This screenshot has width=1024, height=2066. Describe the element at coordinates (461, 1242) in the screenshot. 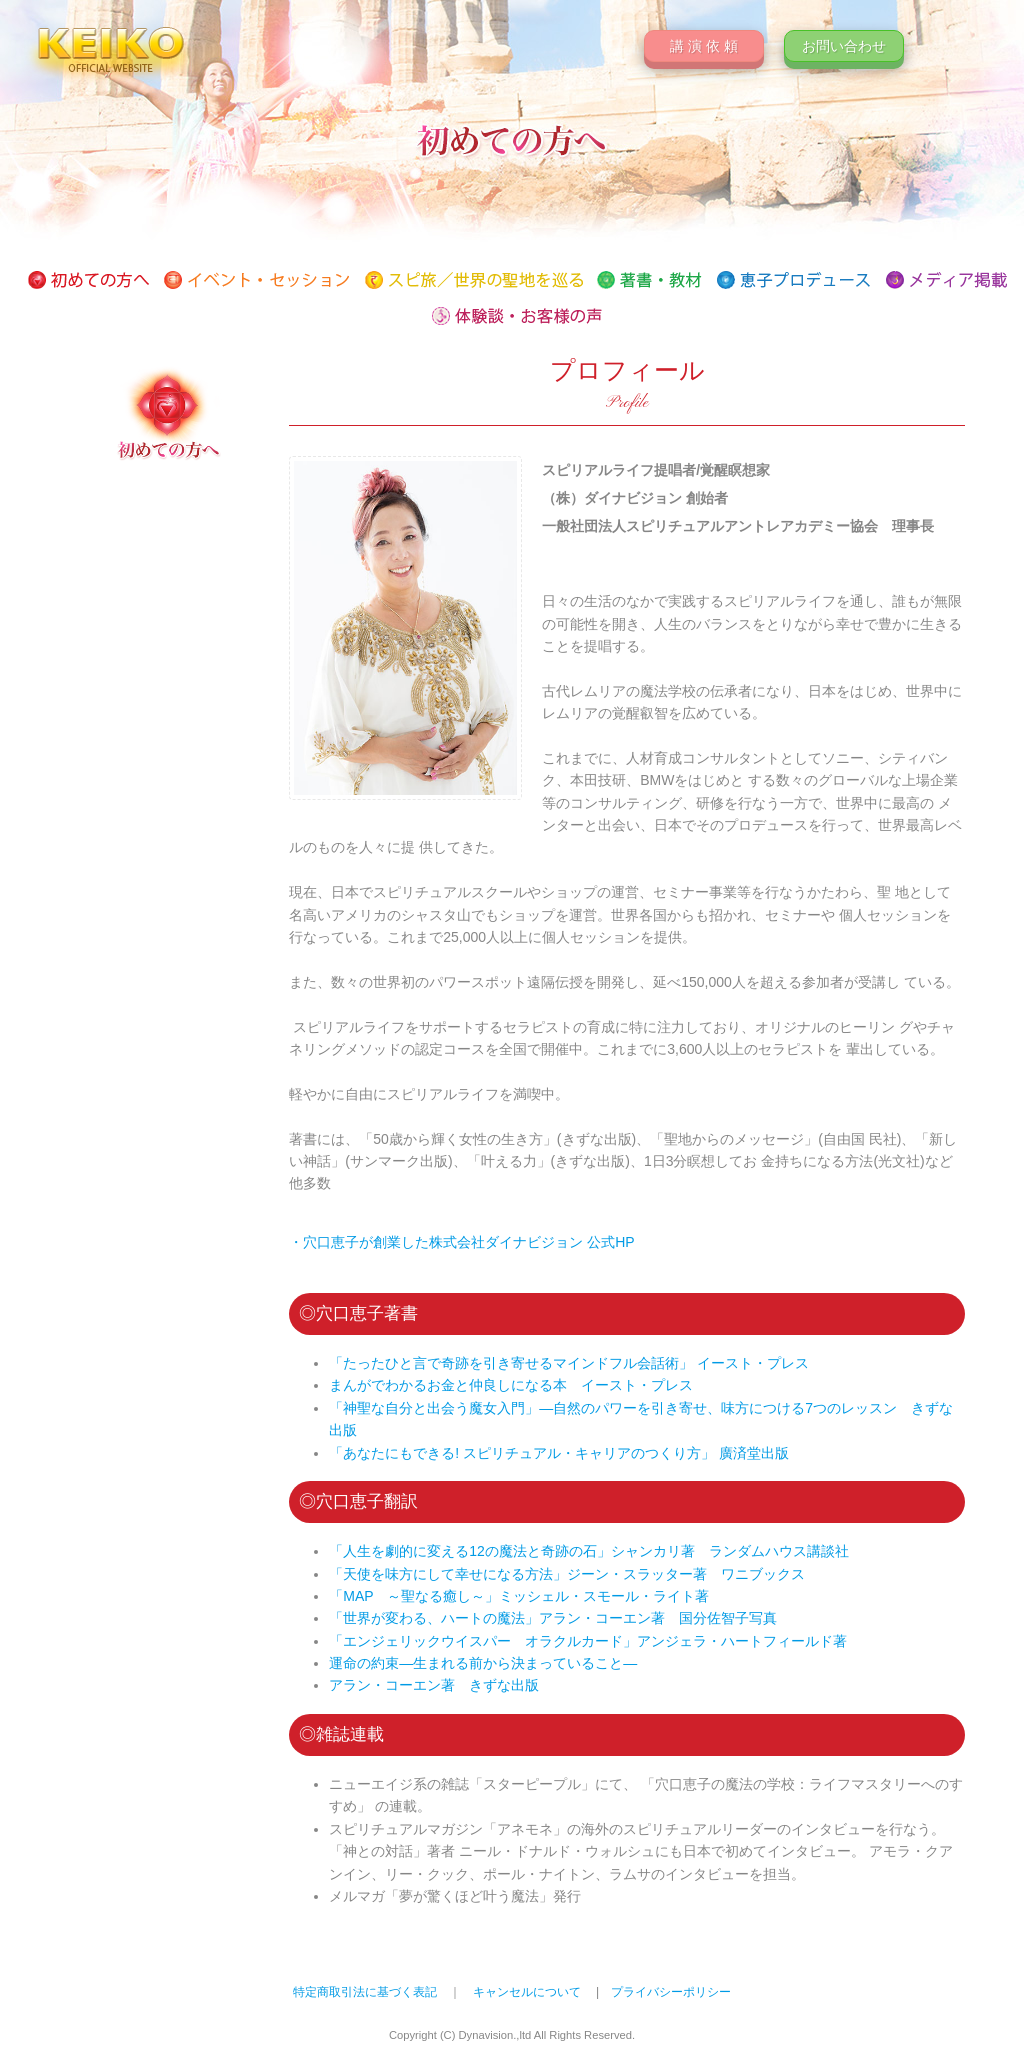

I see `・穴口恵子が創業した株式会社ダイナビジョン 公式HP` at that location.